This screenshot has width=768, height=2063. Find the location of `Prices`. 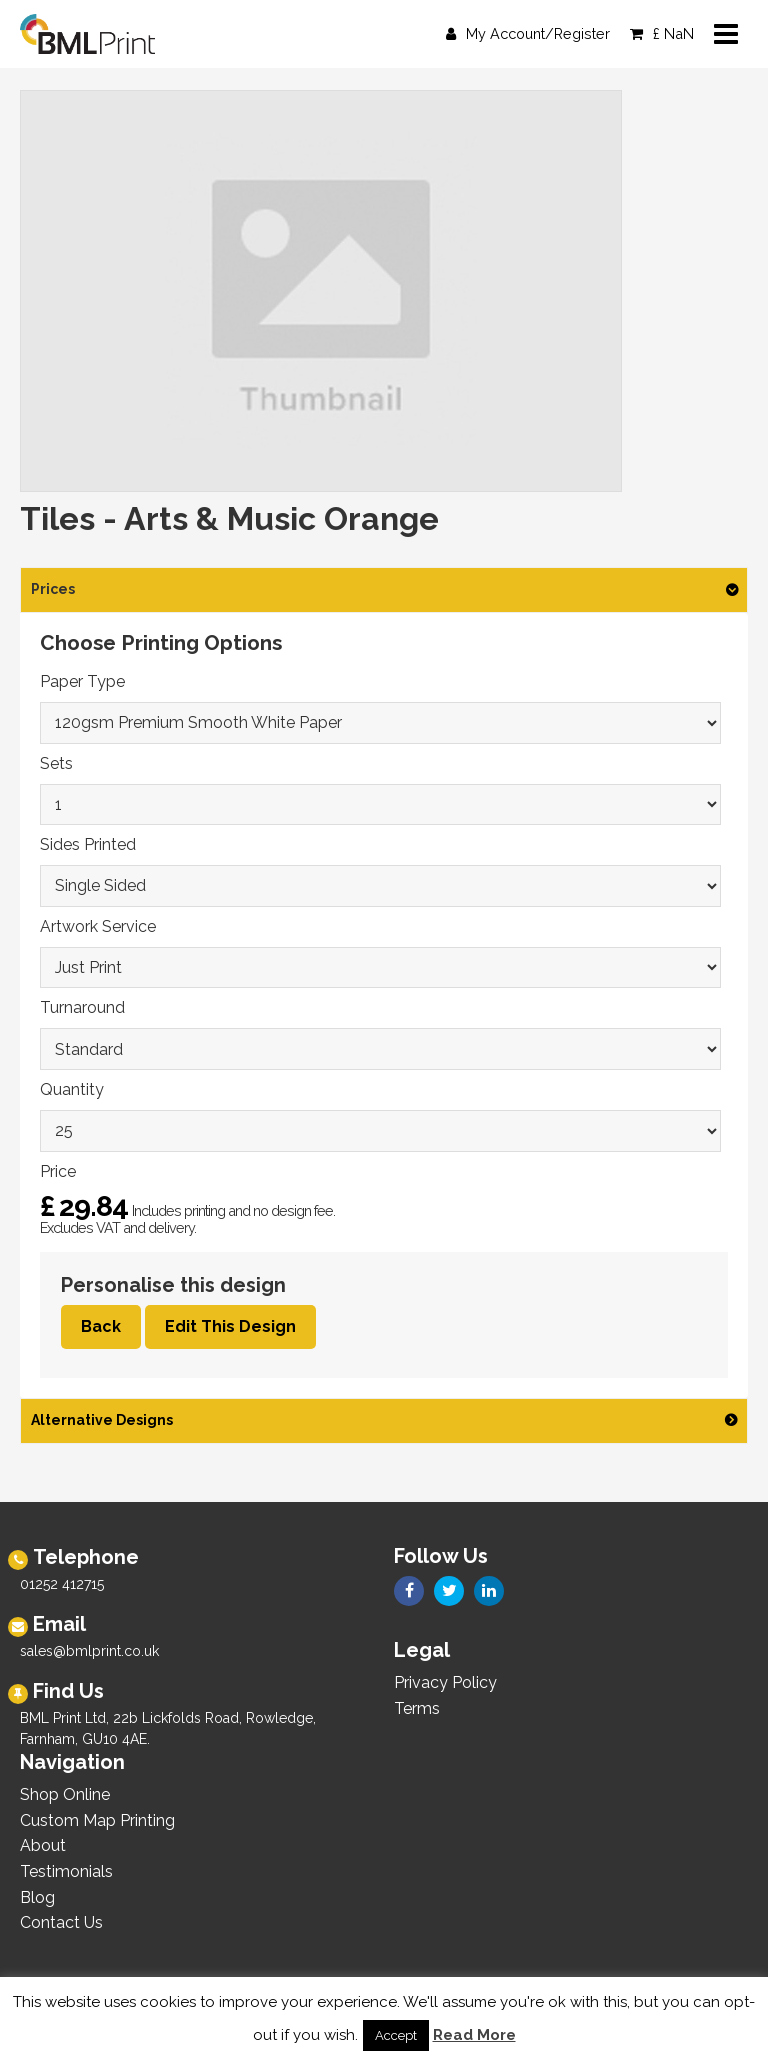

Prices is located at coordinates (53, 589).